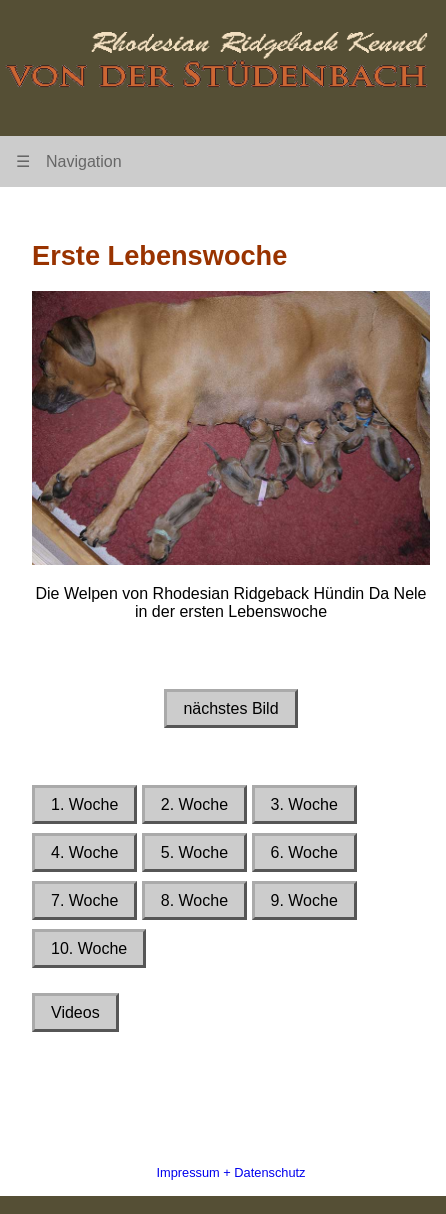  Describe the element at coordinates (89, 948) in the screenshot. I see `10. Woche` at that location.